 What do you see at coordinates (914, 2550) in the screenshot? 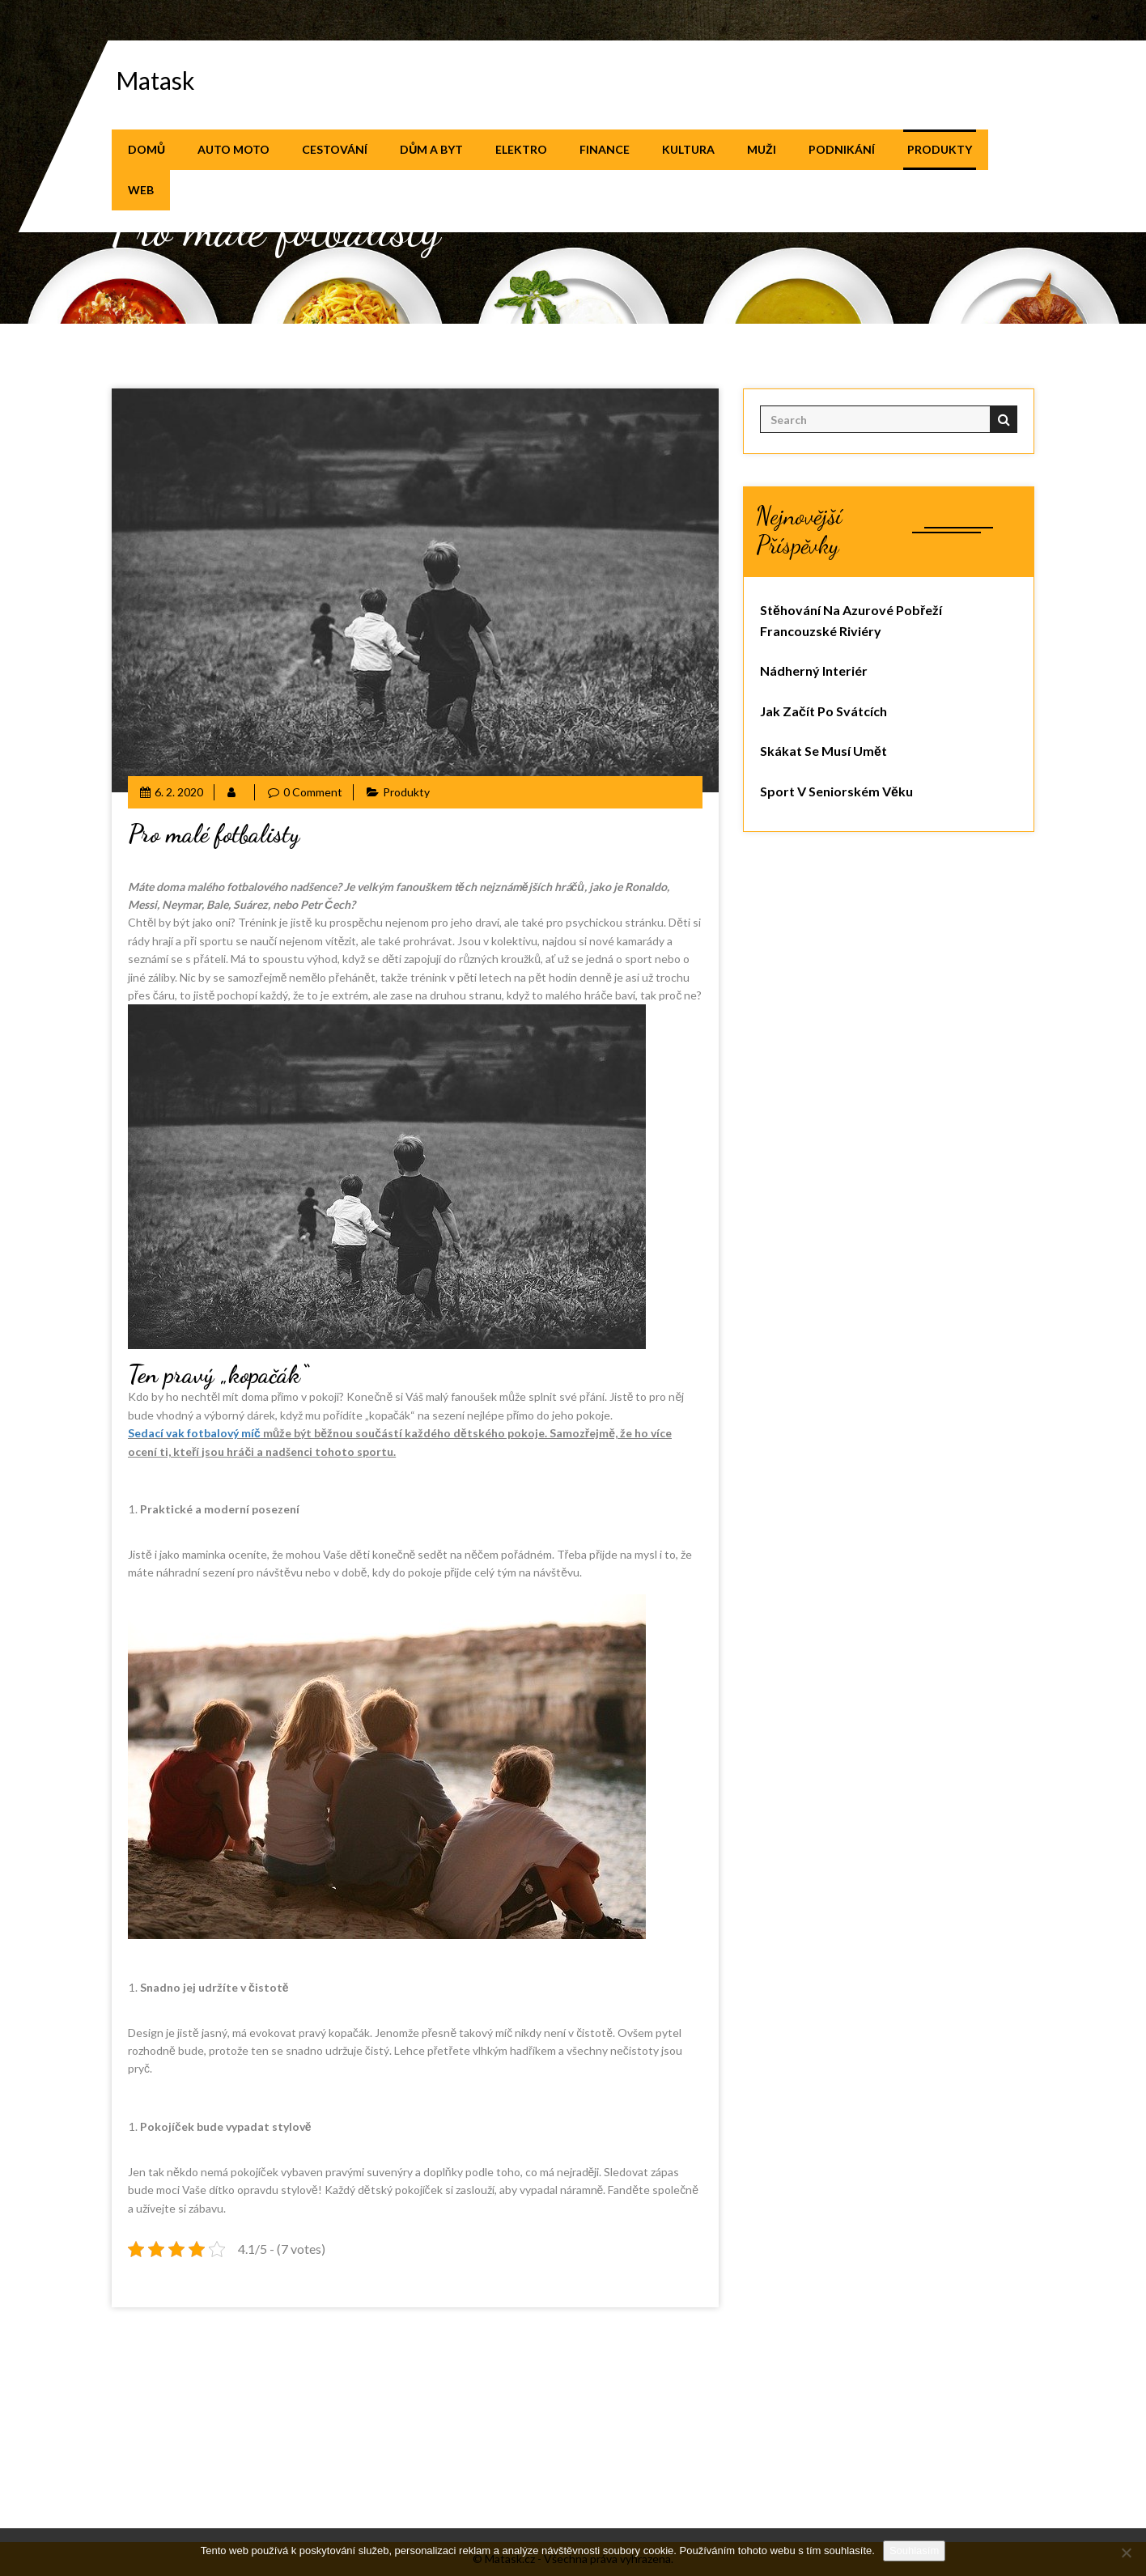
I see `Souhlasím` at bounding box center [914, 2550].